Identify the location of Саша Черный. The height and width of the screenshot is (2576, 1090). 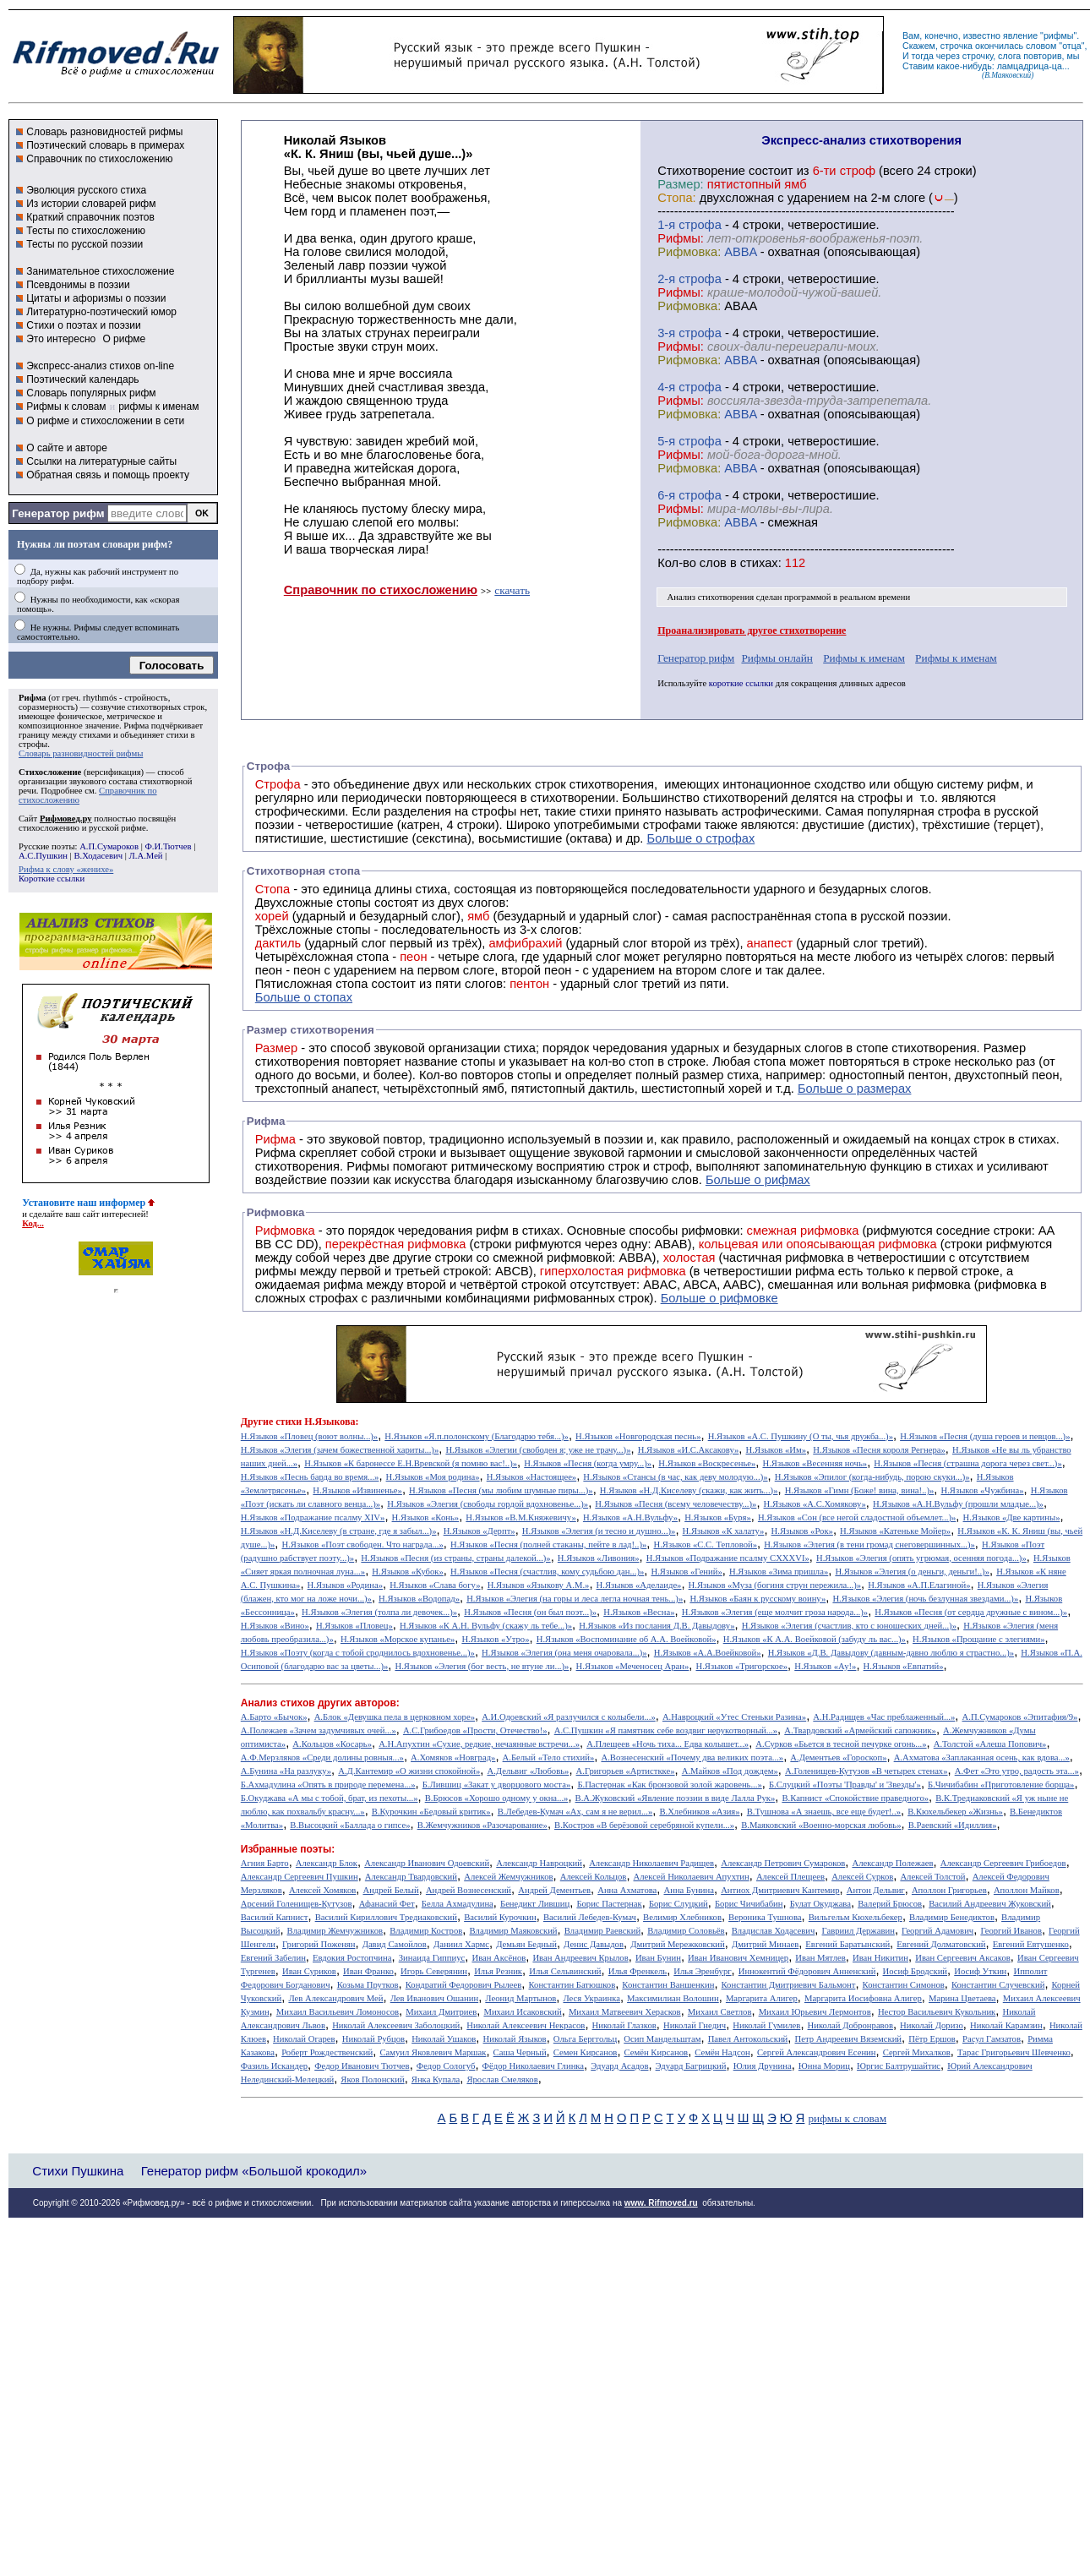
(520, 2052).